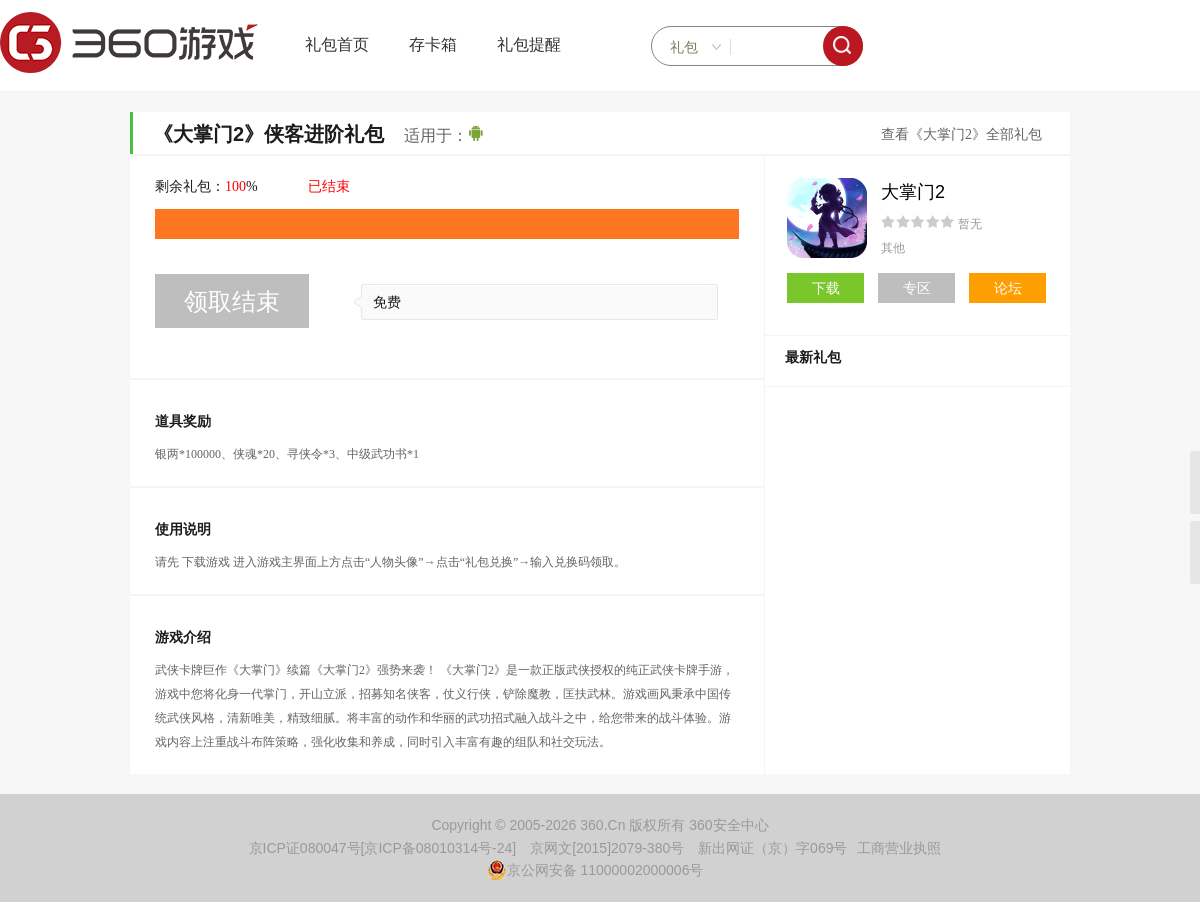 The height and width of the screenshot is (902, 1200). Describe the element at coordinates (917, 288) in the screenshot. I see `专区` at that location.